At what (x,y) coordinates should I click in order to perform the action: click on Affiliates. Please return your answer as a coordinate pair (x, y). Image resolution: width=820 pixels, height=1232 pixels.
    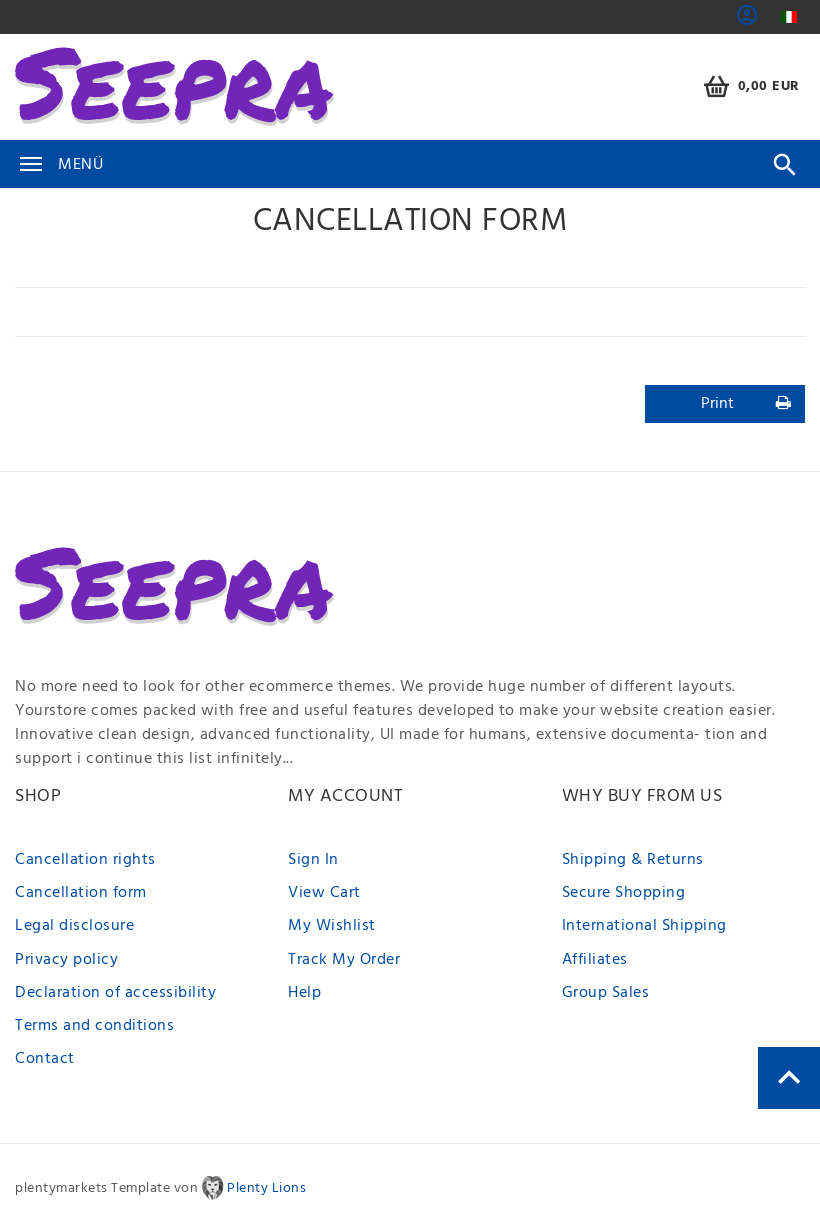
    Looking at the image, I should click on (595, 960).